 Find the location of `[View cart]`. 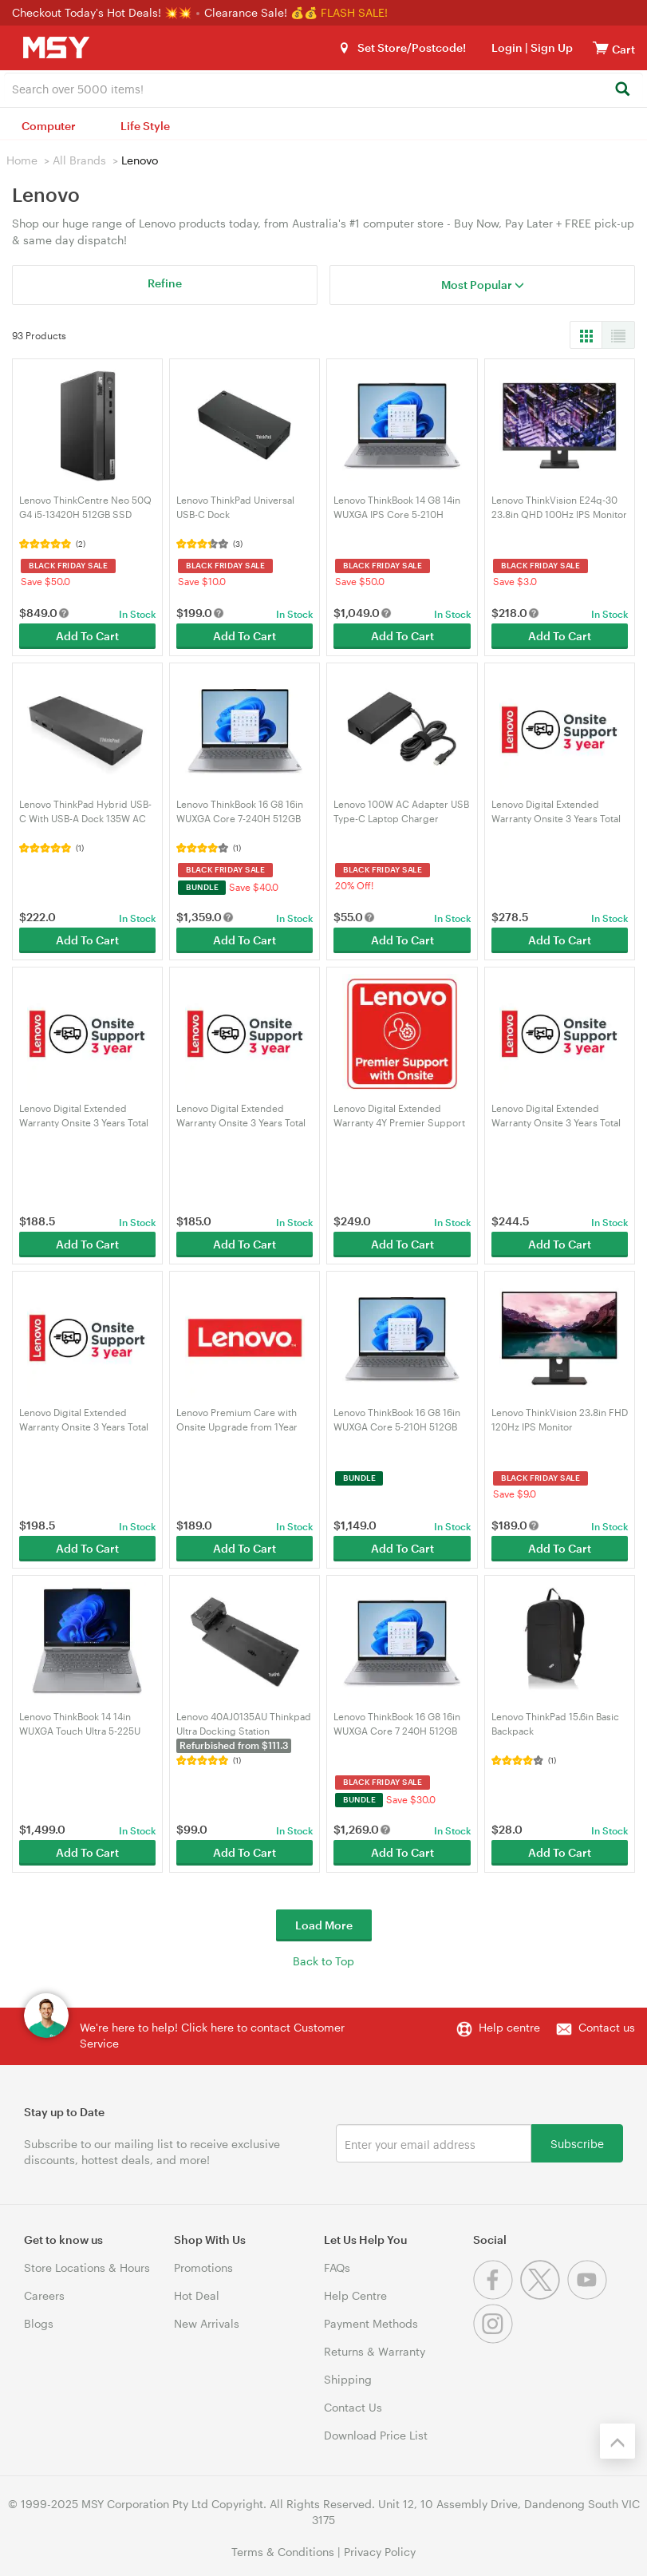

[View cart] is located at coordinates (601, 47).